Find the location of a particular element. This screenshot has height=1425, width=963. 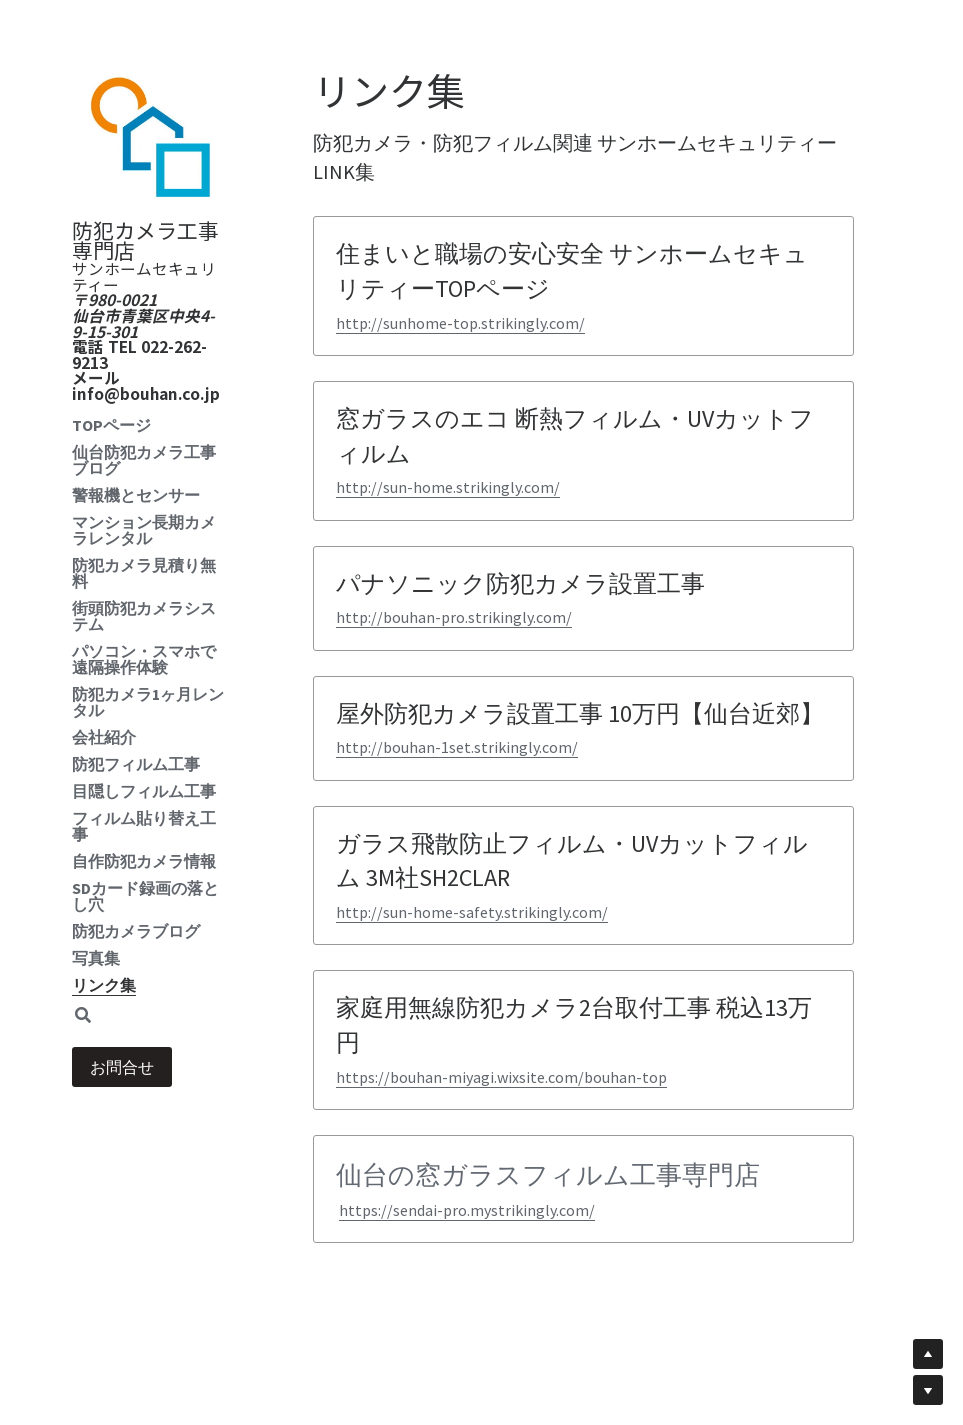

防犯カメラ見積り無料 is located at coordinates (144, 573).